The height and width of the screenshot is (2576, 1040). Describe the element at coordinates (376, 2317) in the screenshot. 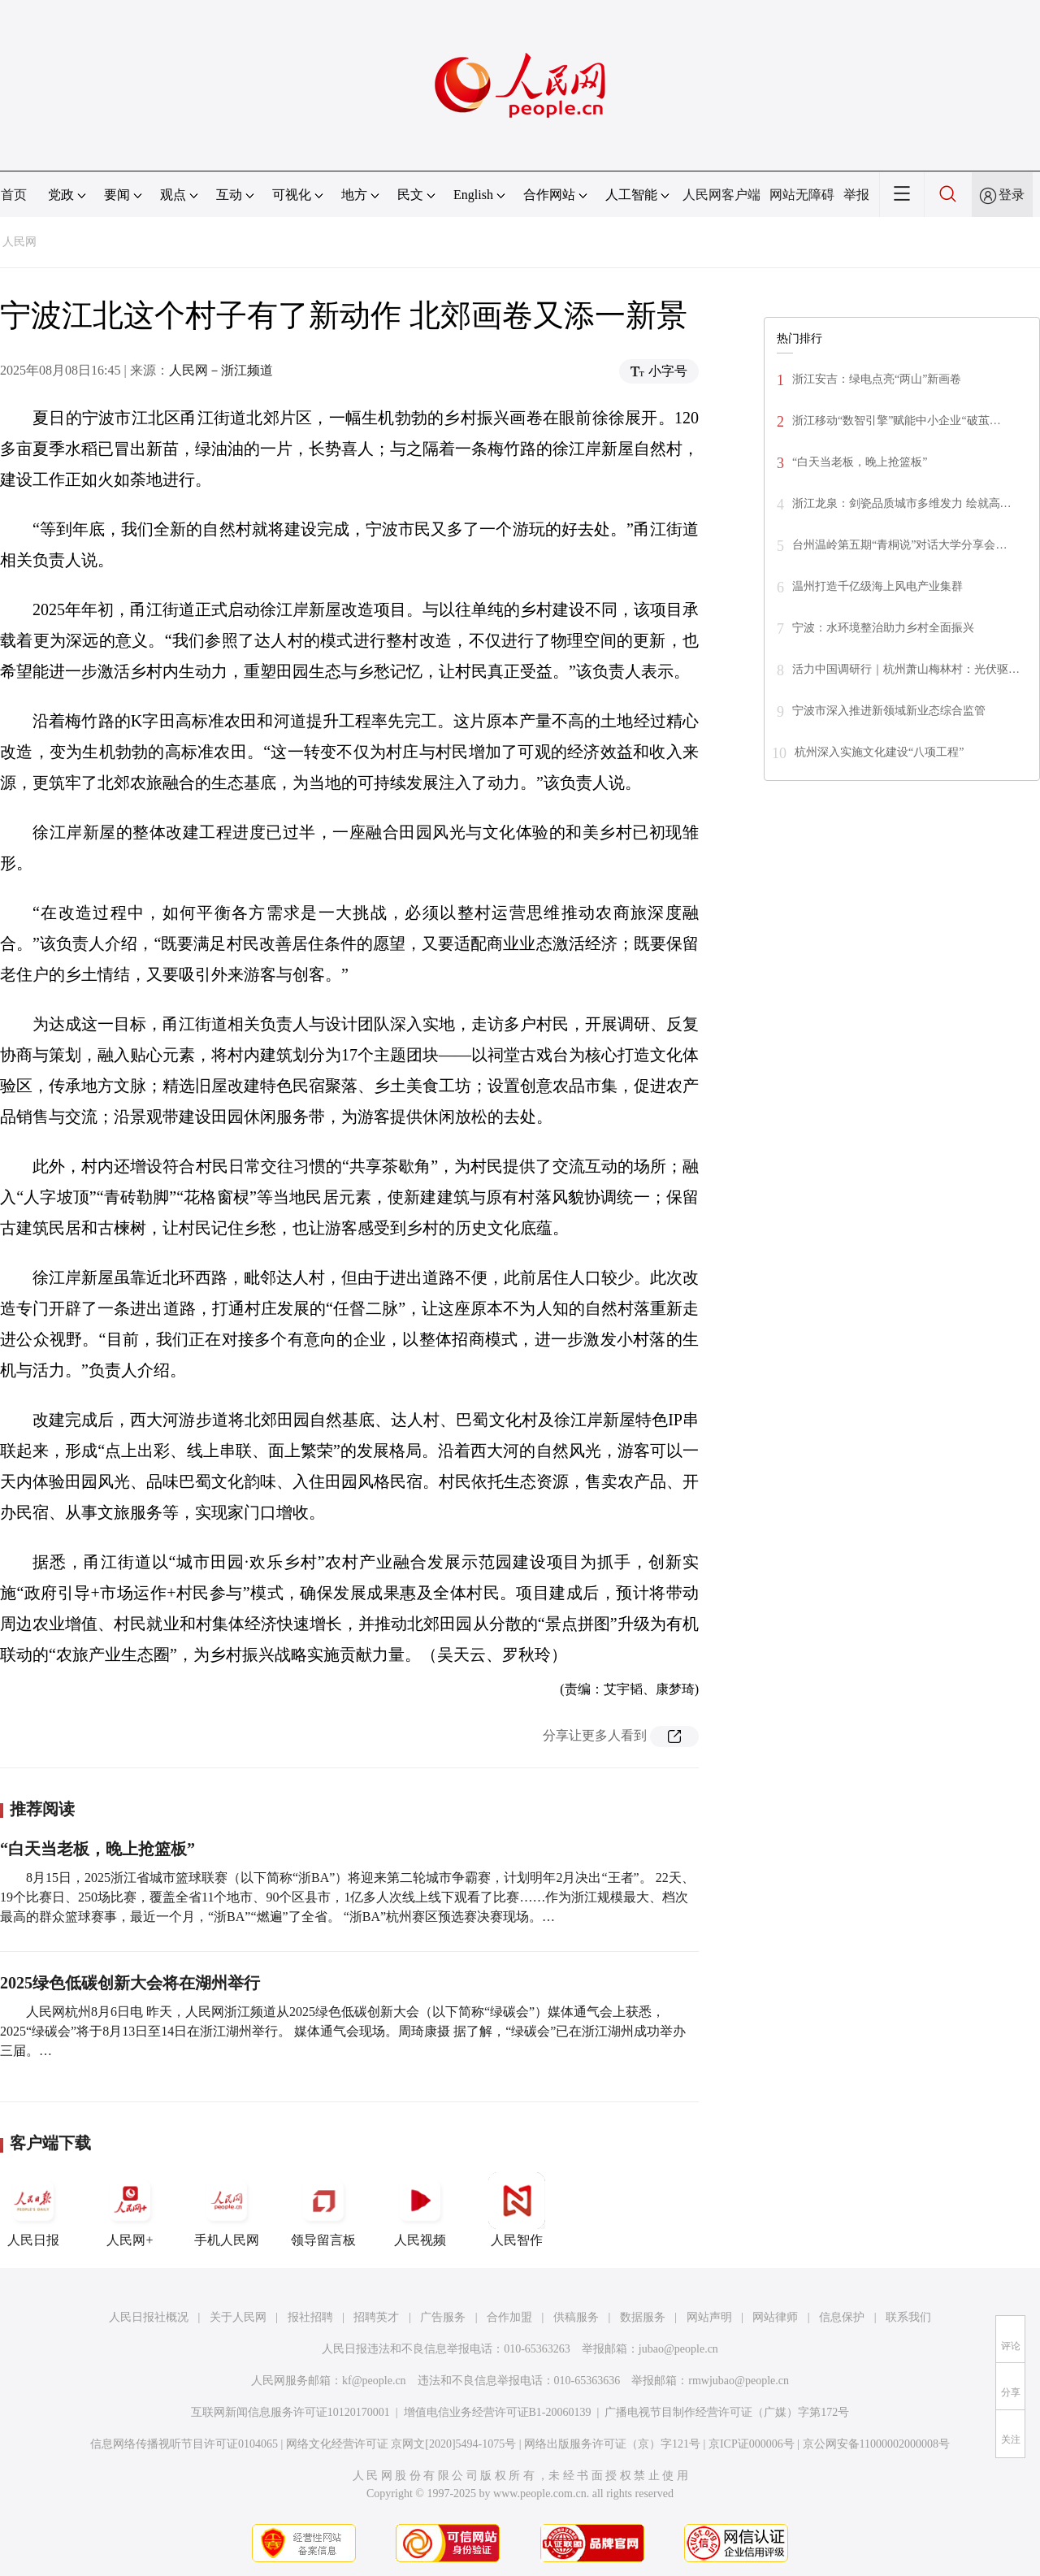

I see `招聘英才` at that location.